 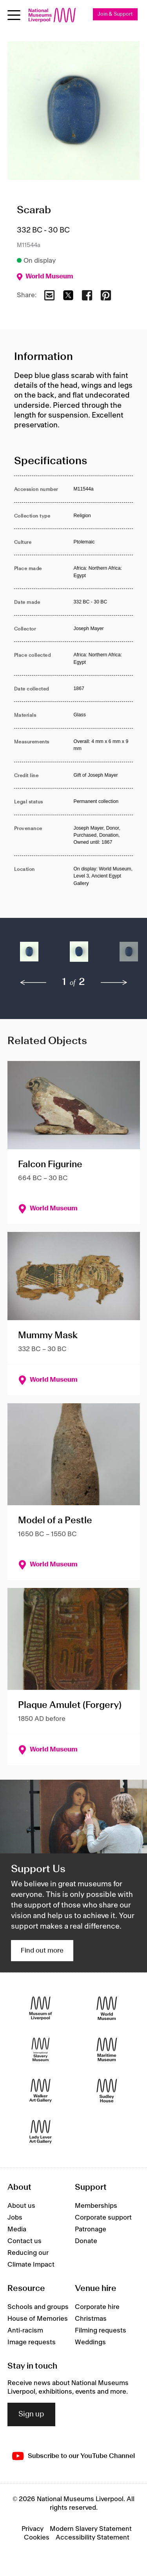 What do you see at coordinates (37, 2318) in the screenshot?
I see `House of Memories` at bounding box center [37, 2318].